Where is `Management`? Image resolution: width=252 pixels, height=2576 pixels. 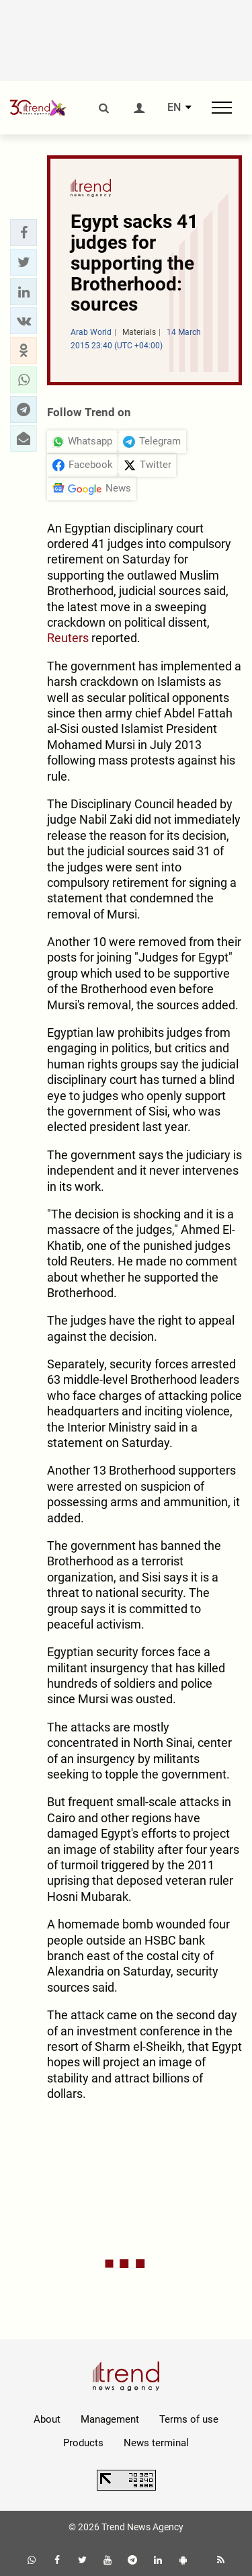
Management is located at coordinates (110, 2419).